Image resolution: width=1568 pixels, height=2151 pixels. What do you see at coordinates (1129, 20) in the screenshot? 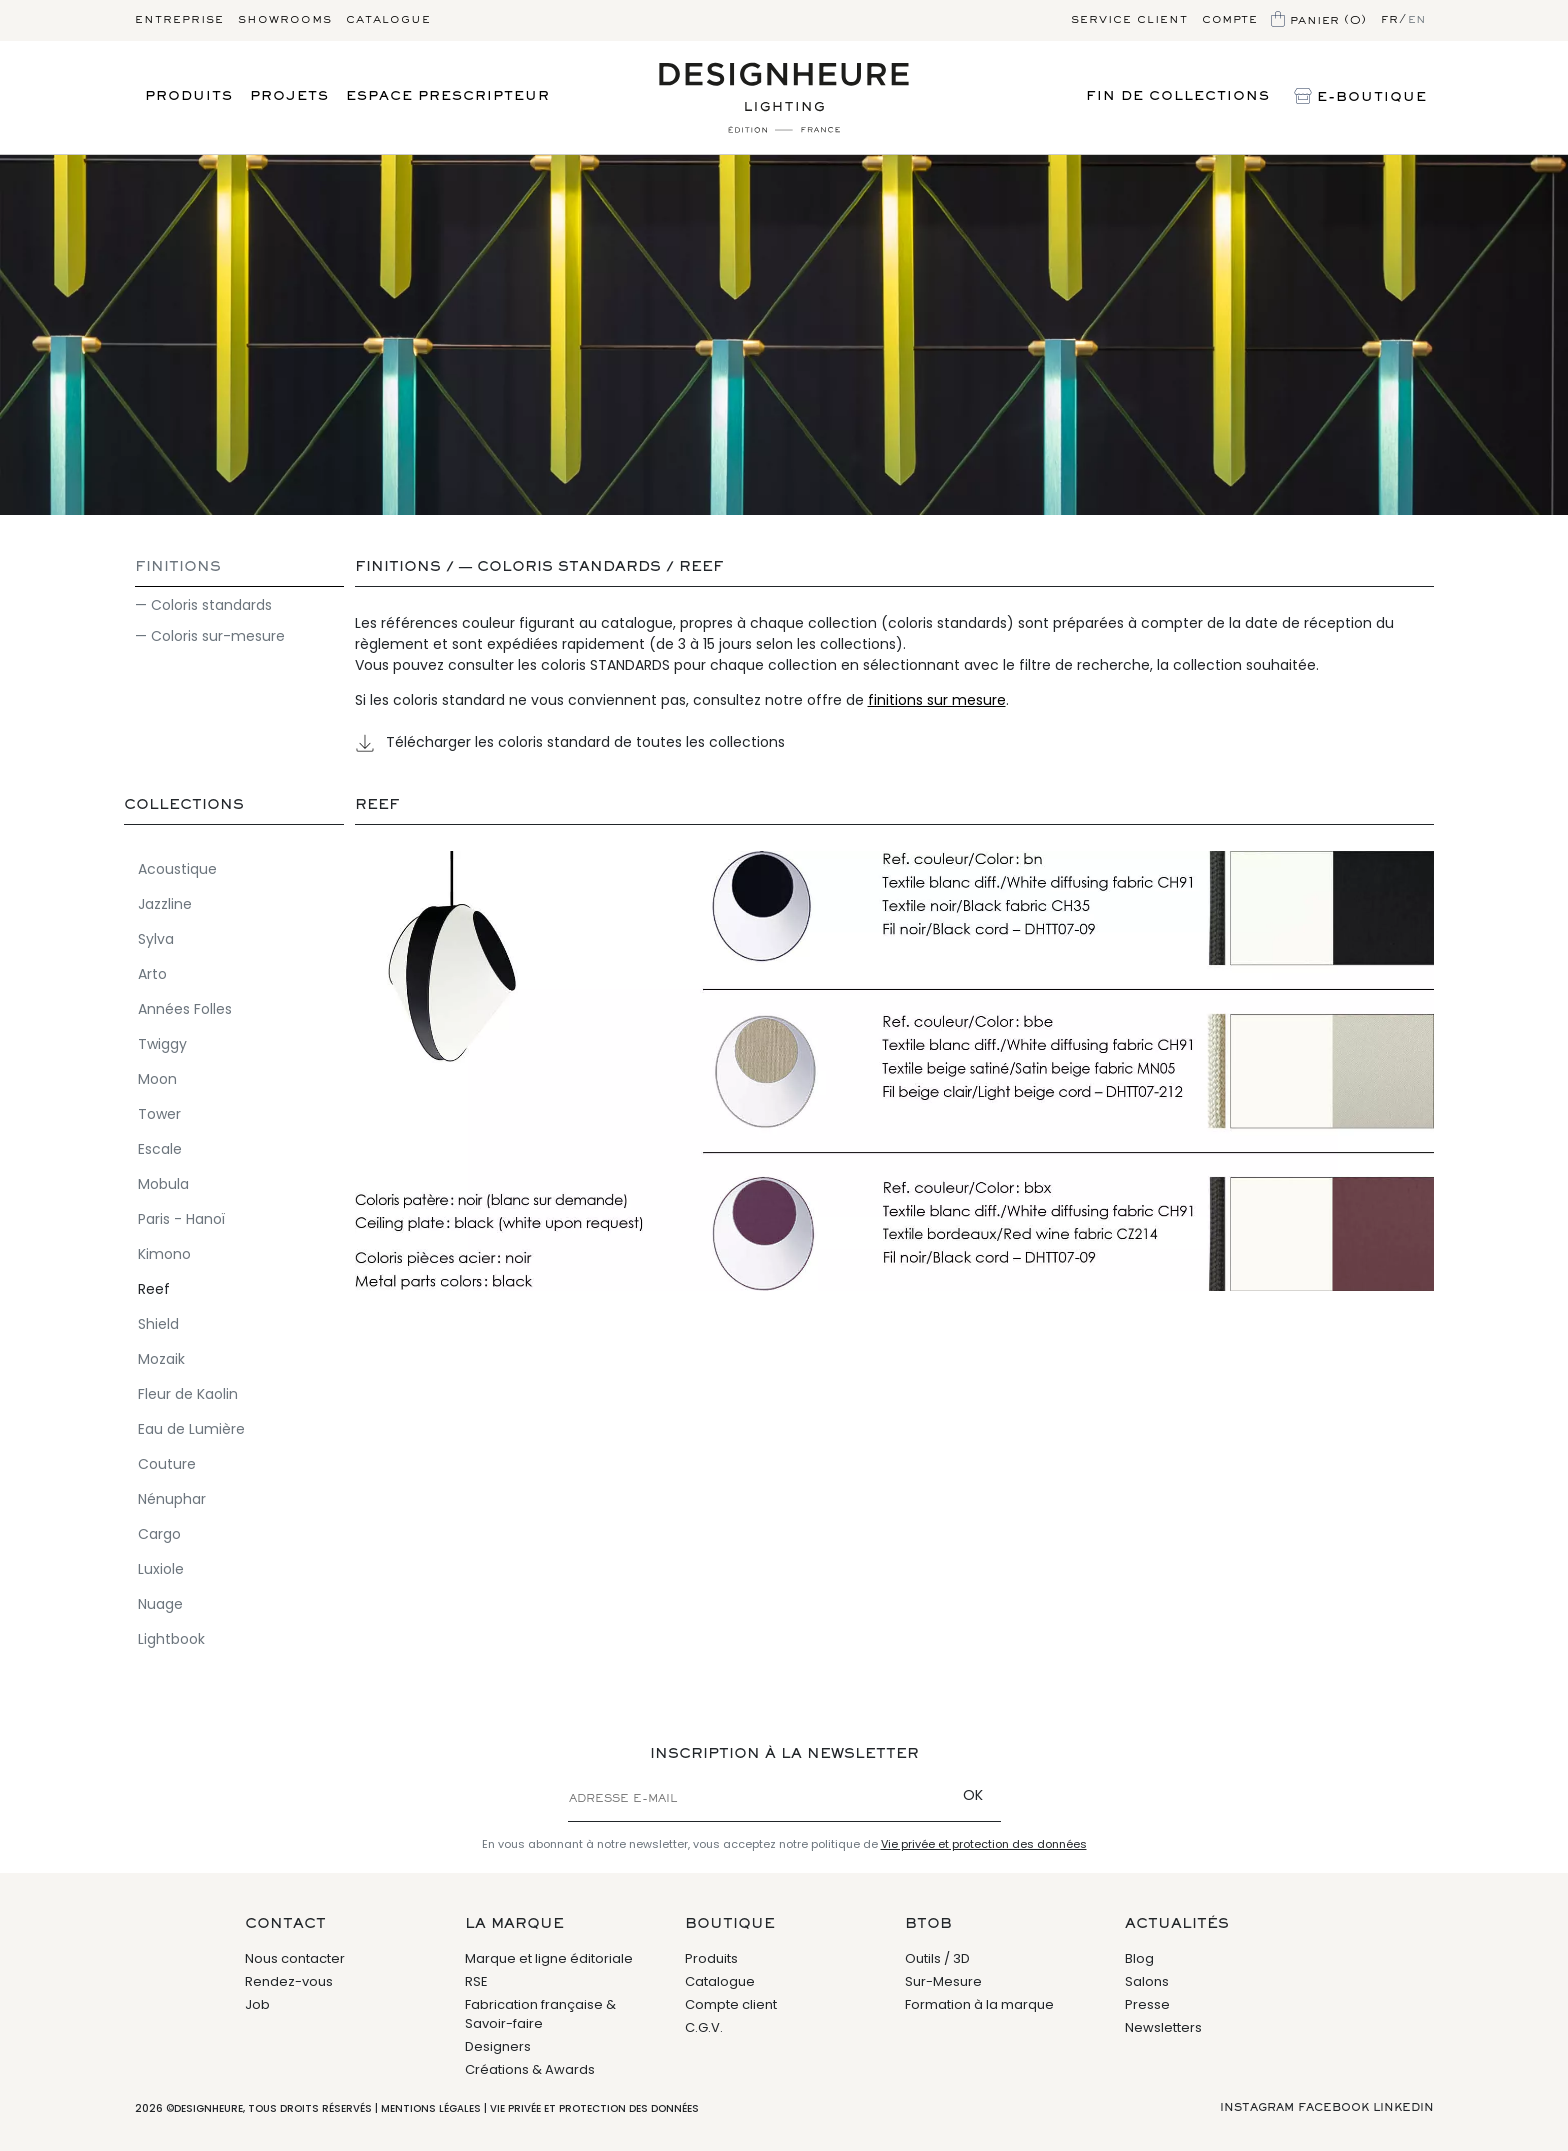
I see `Service client` at bounding box center [1129, 20].